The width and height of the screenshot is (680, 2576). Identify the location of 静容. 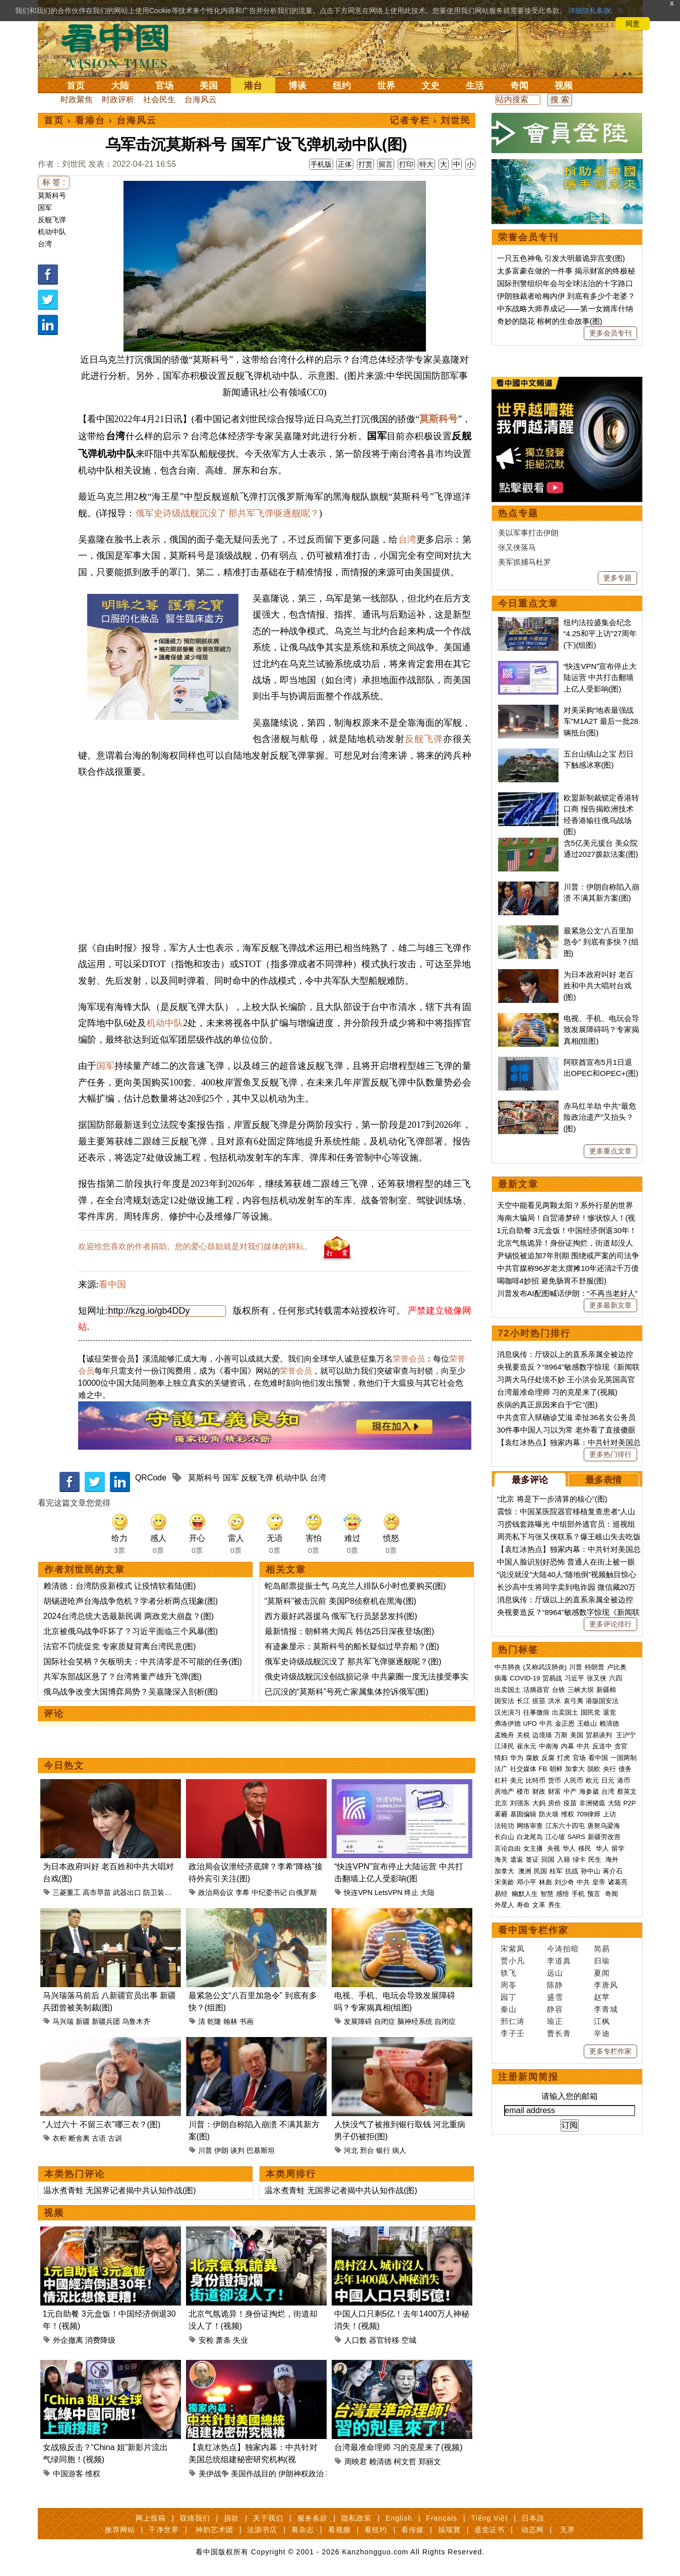
(555, 2009).